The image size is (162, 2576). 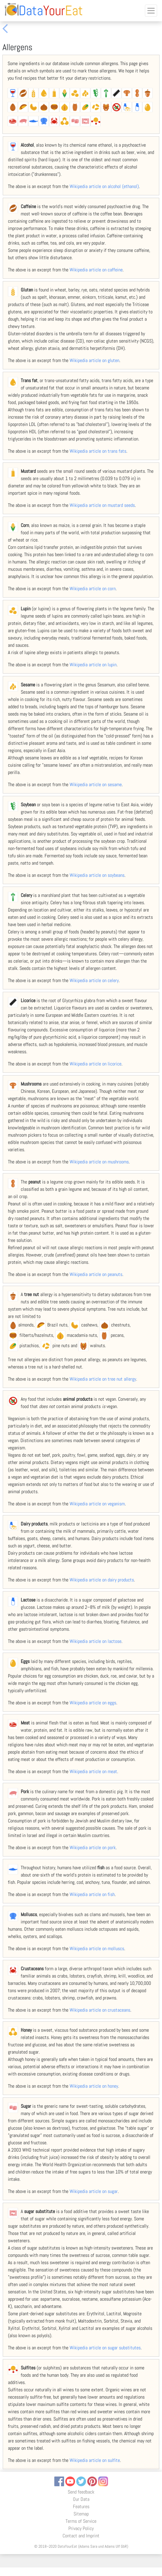 I want to click on Sitemap, so click(x=81, y=2514).